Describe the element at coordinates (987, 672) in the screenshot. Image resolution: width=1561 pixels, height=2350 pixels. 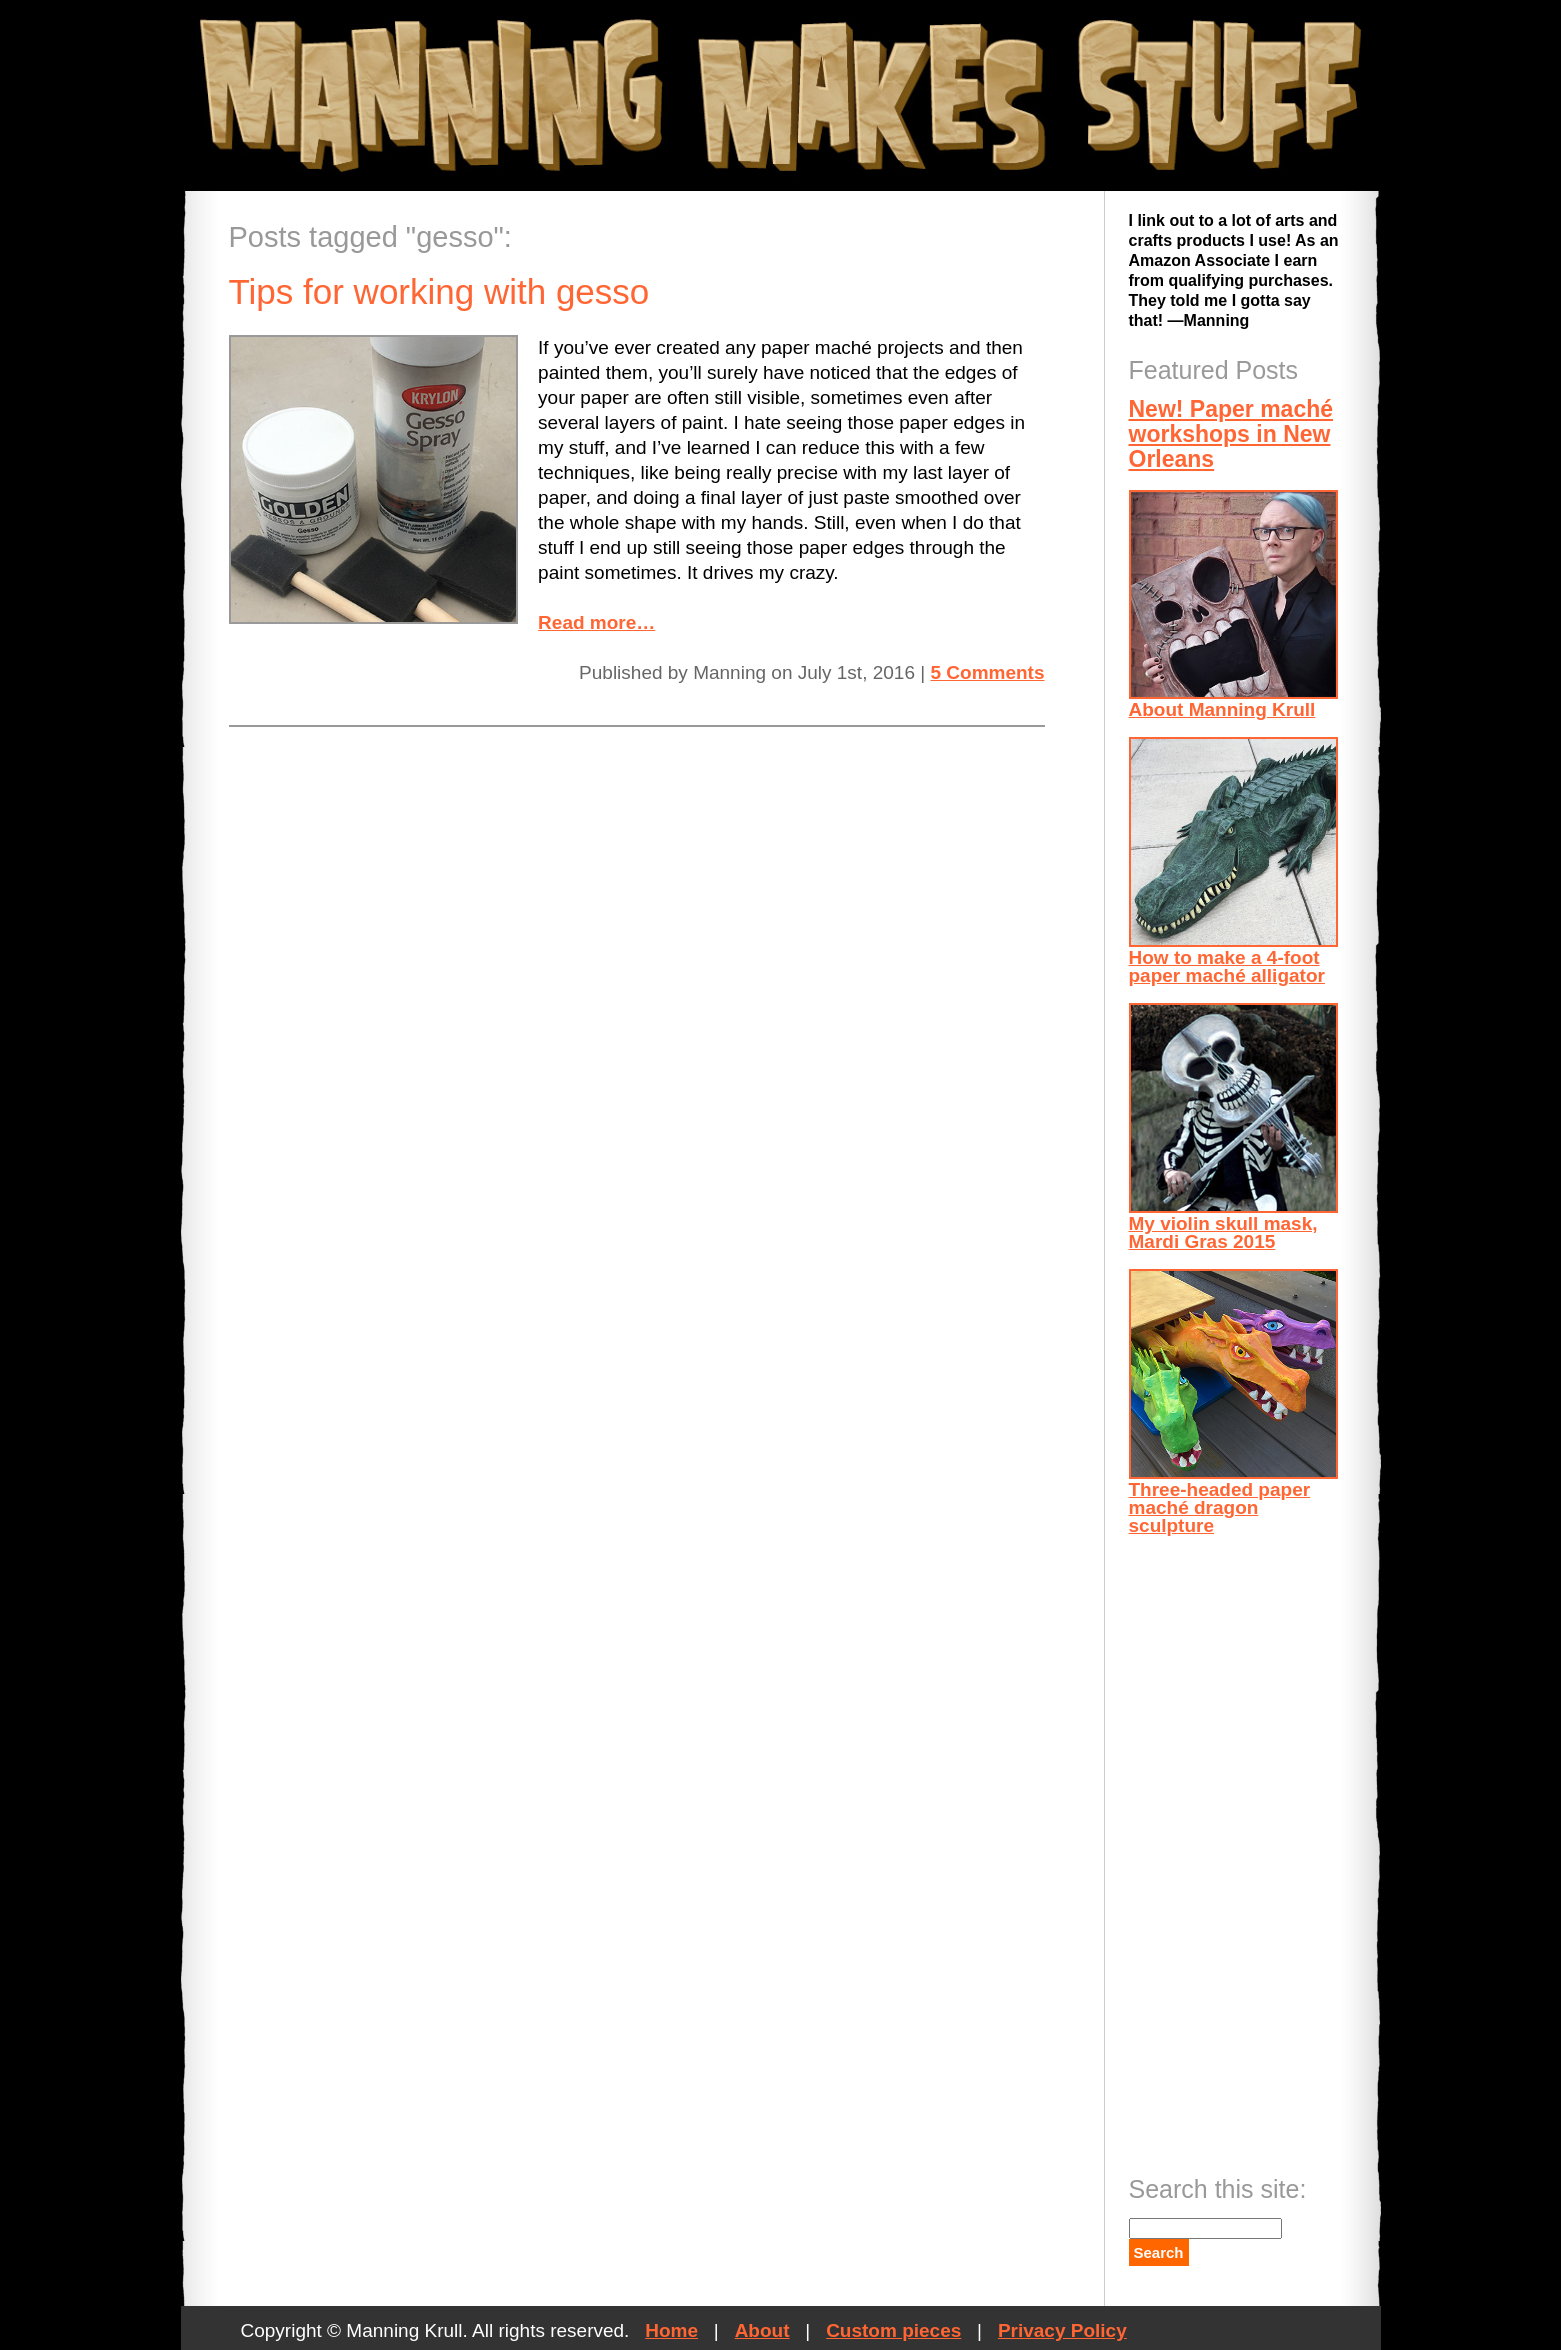
I see `5 Comments` at that location.